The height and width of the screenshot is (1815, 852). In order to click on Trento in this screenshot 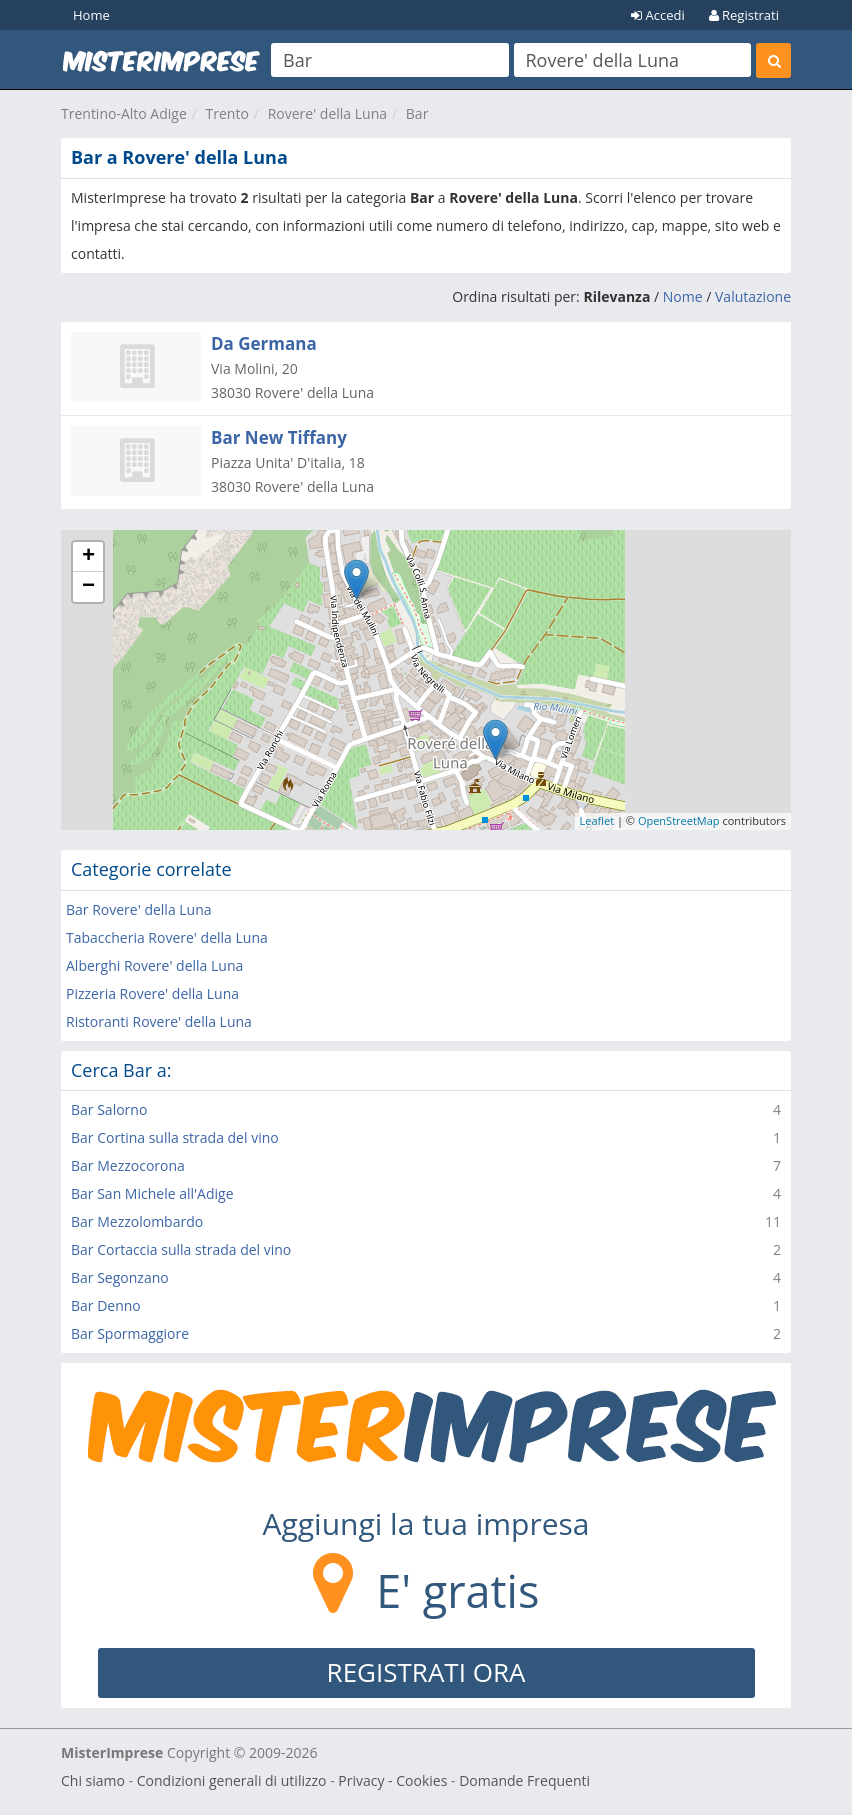, I will do `click(227, 113)`.